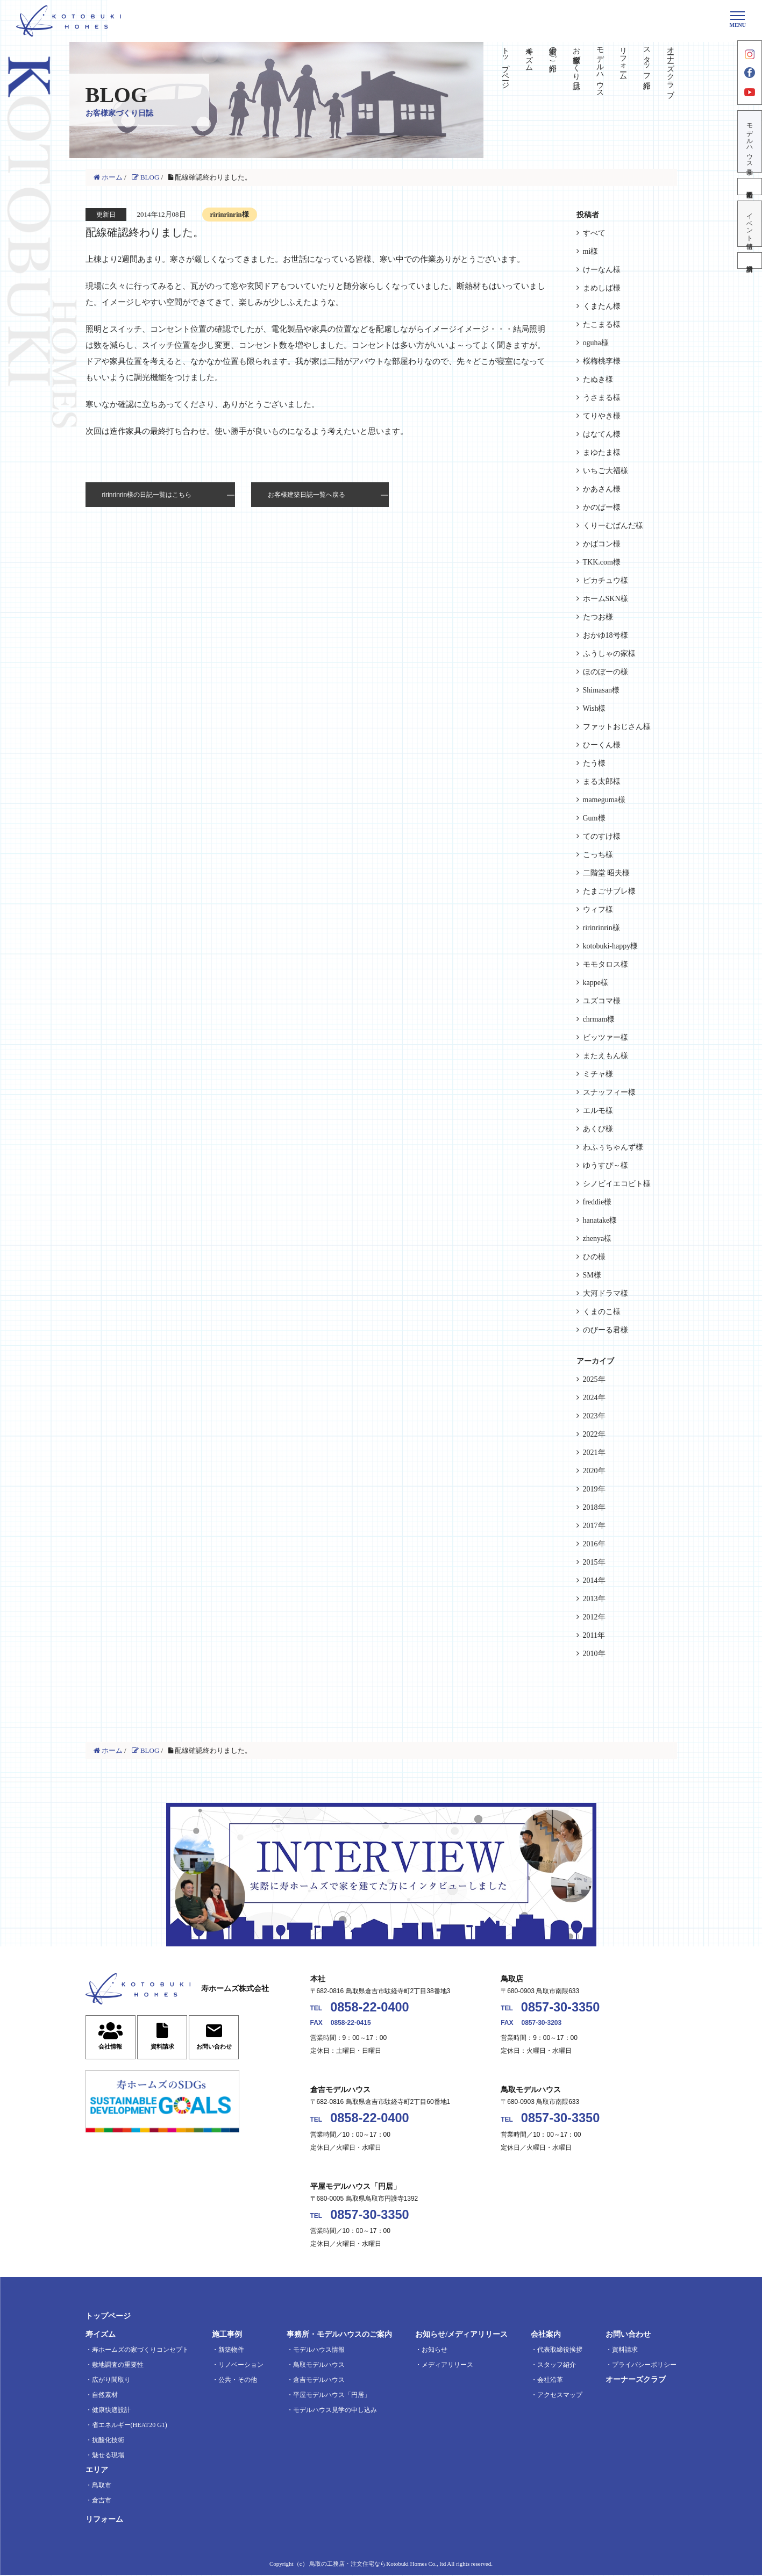 The image size is (762, 2576). Describe the element at coordinates (339, 2335) in the screenshot. I see `事務所・モデルハウスのご案内` at that location.